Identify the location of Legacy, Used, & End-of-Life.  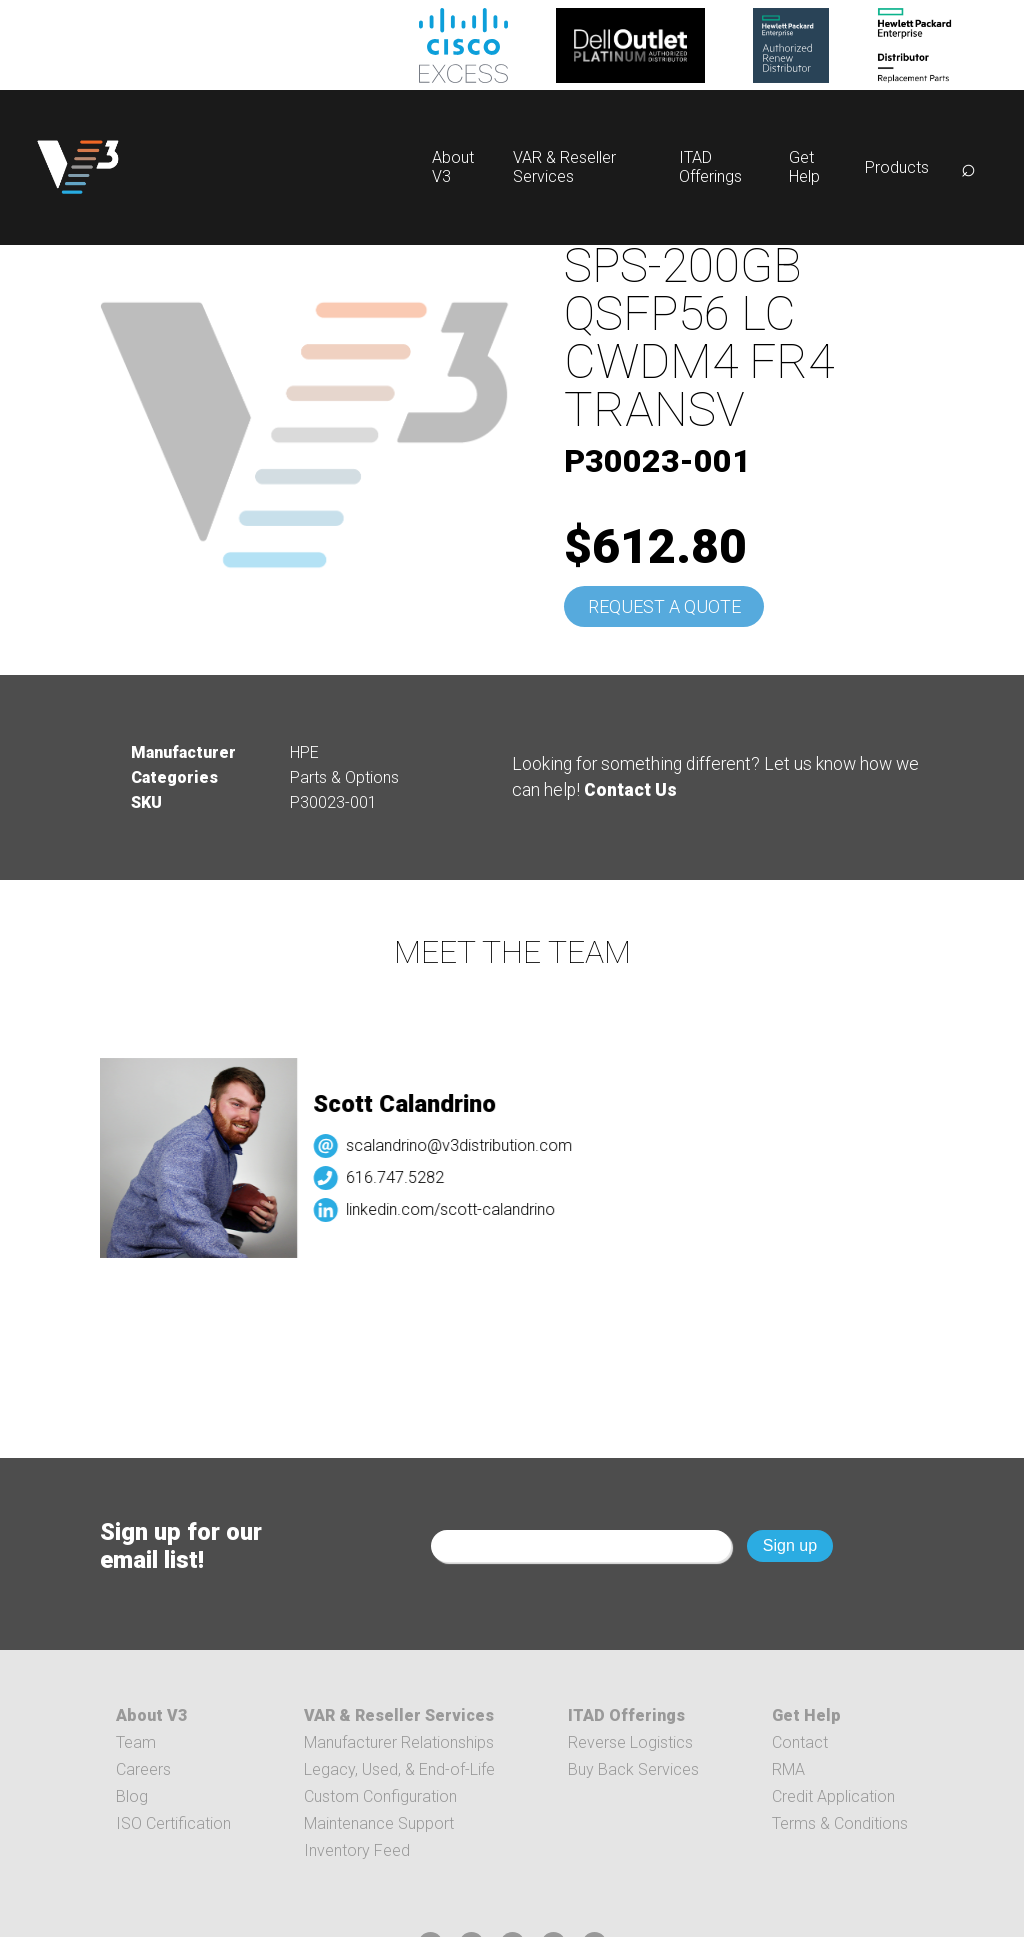
(399, 1769).